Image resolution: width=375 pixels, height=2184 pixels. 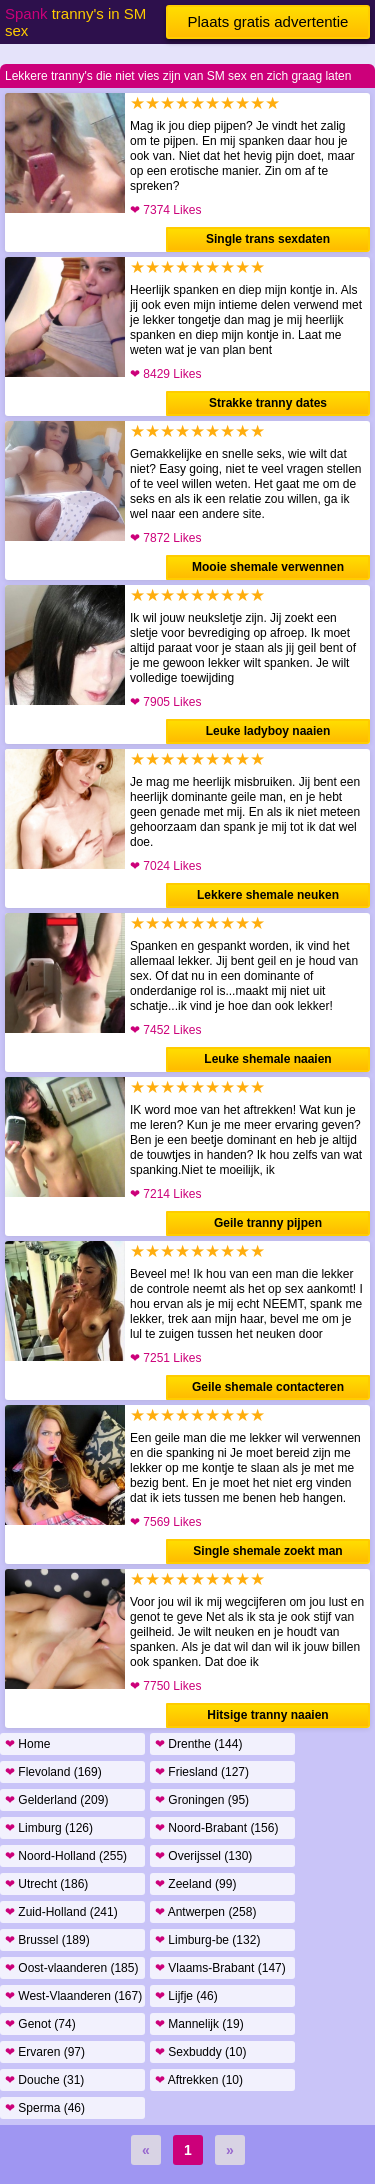 I want to click on Plaats gratis advertentie, so click(x=268, y=21).